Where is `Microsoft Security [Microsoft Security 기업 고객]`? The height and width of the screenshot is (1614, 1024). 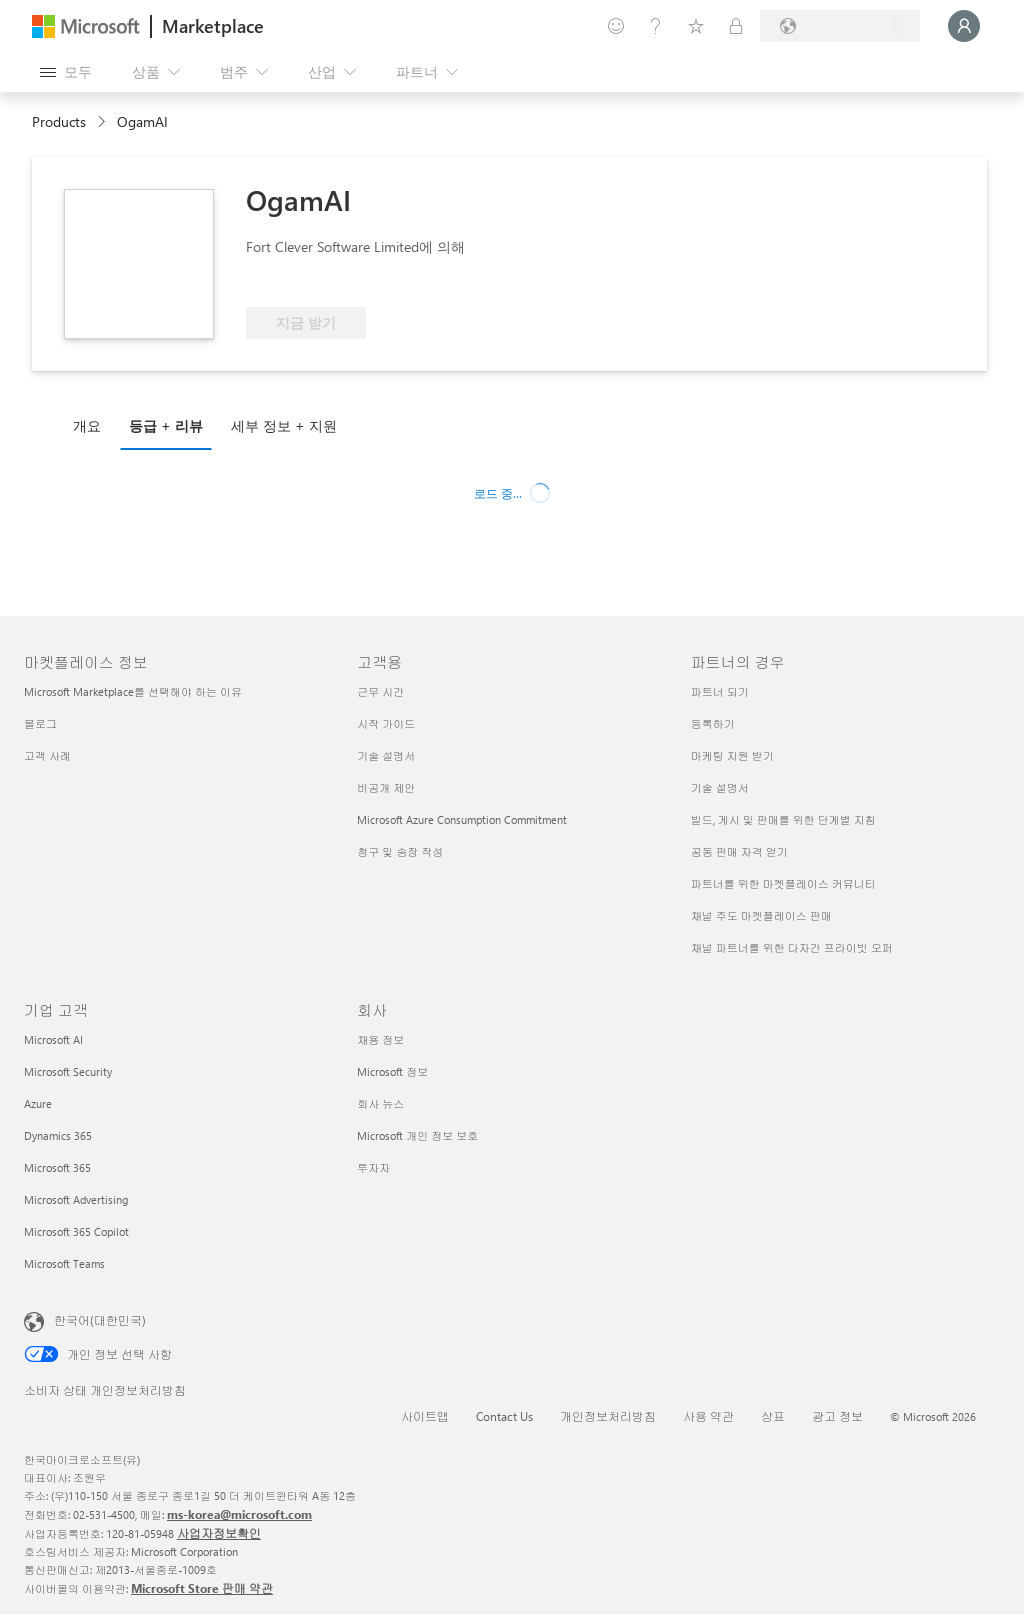 Microsoft Security [Microsoft Security 기업 고객] is located at coordinates (68, 1071).